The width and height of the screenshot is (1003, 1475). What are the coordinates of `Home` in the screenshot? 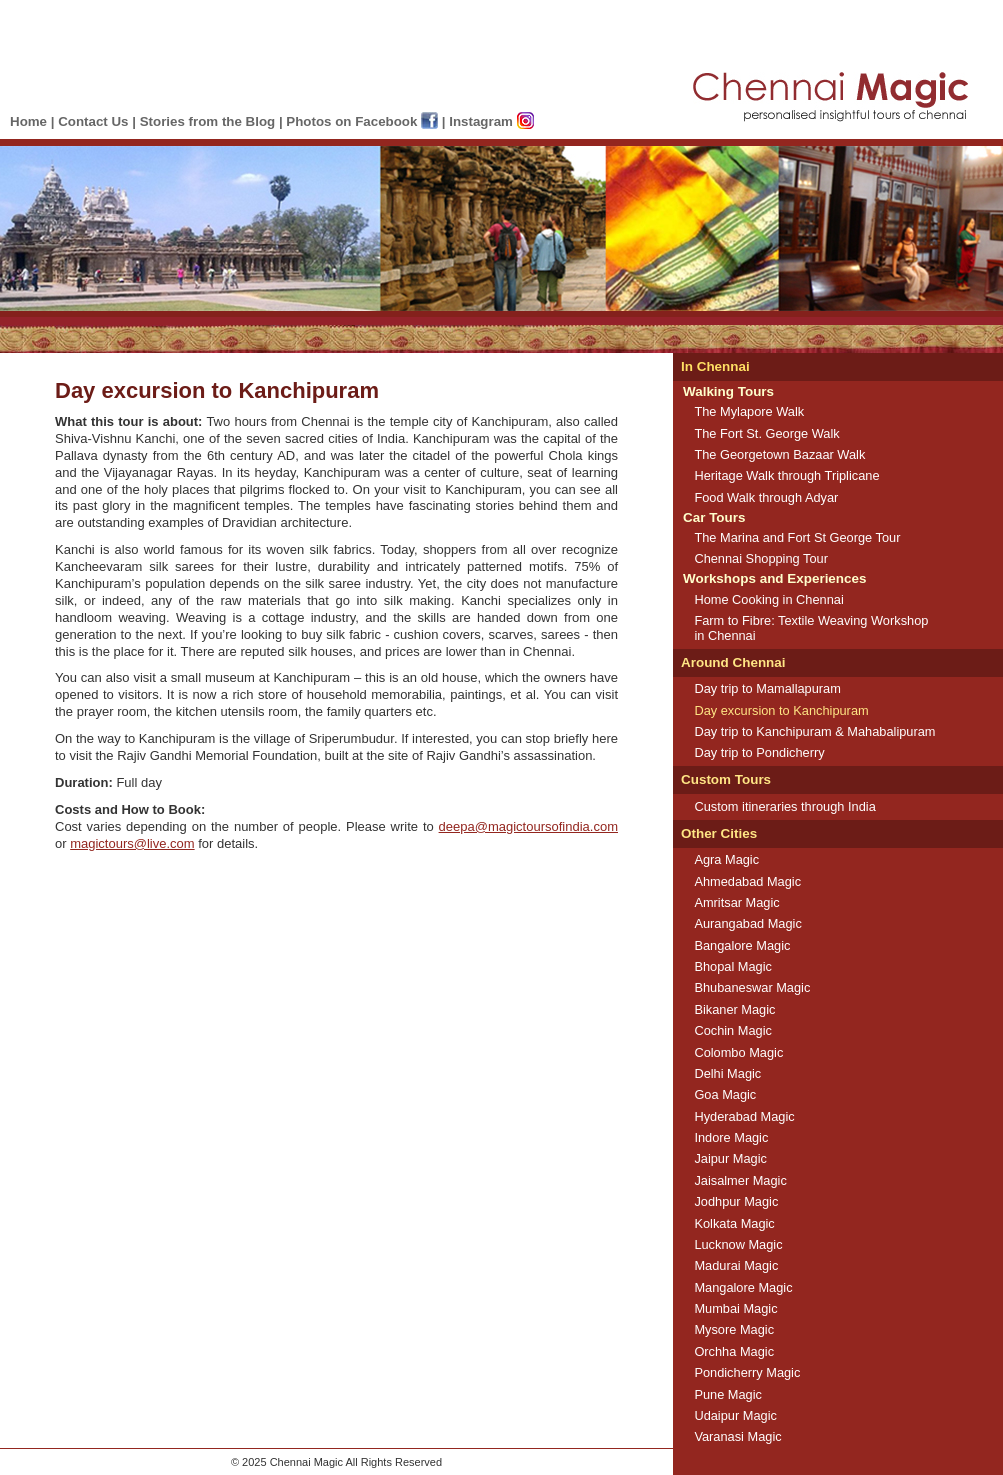 It's located at (28, 121).